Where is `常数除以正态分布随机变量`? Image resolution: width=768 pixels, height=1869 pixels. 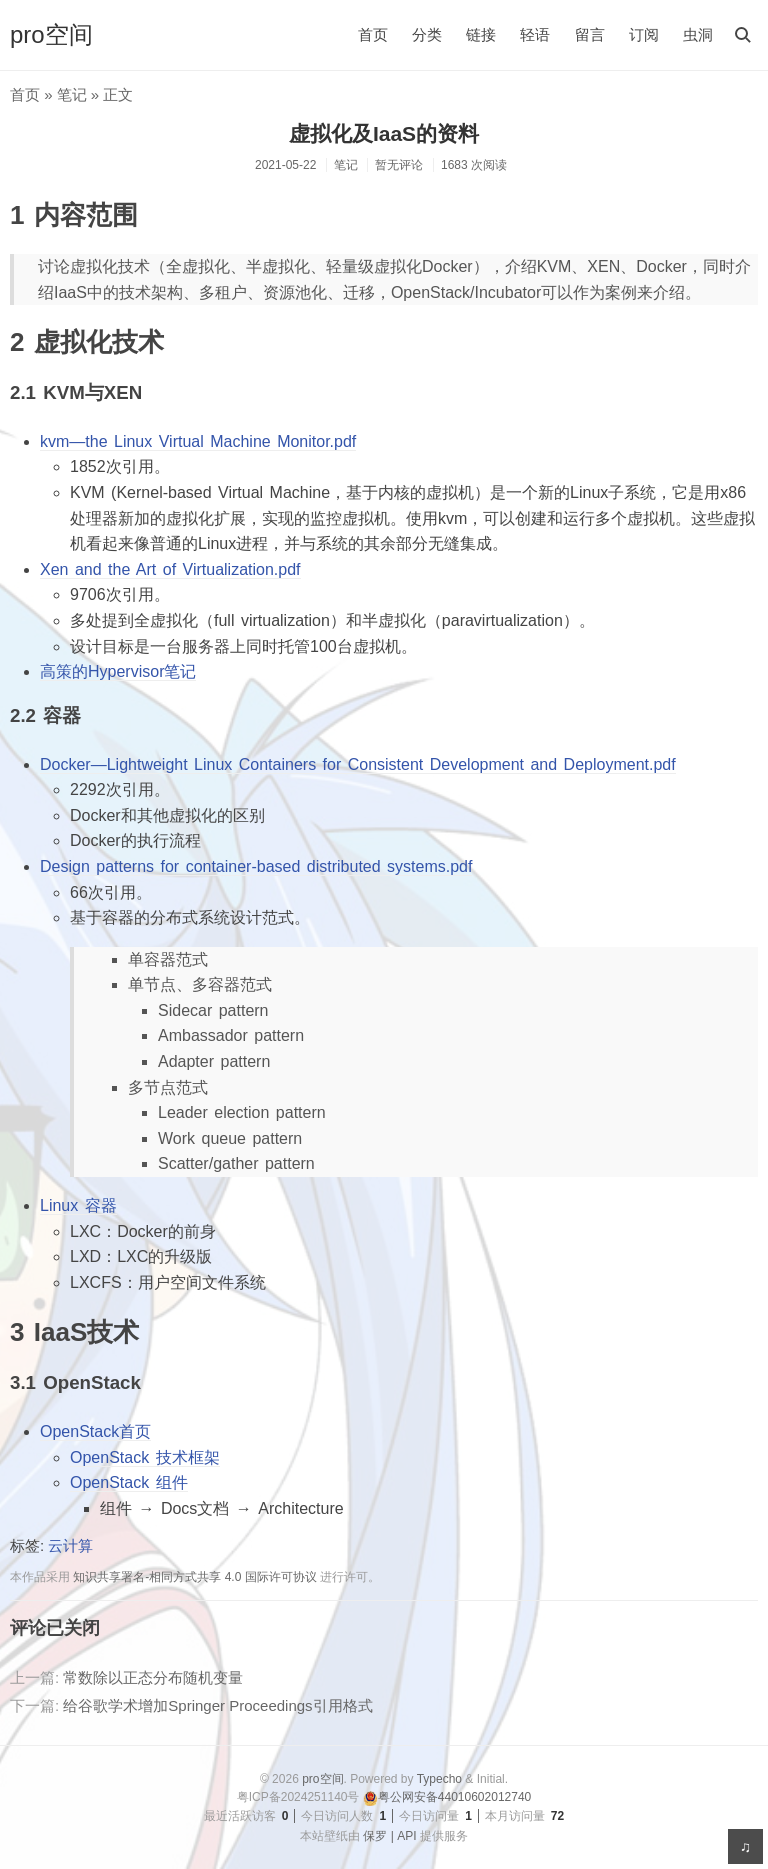 常数除以正态分布随机变量 is located at coordinates (153, 1677).